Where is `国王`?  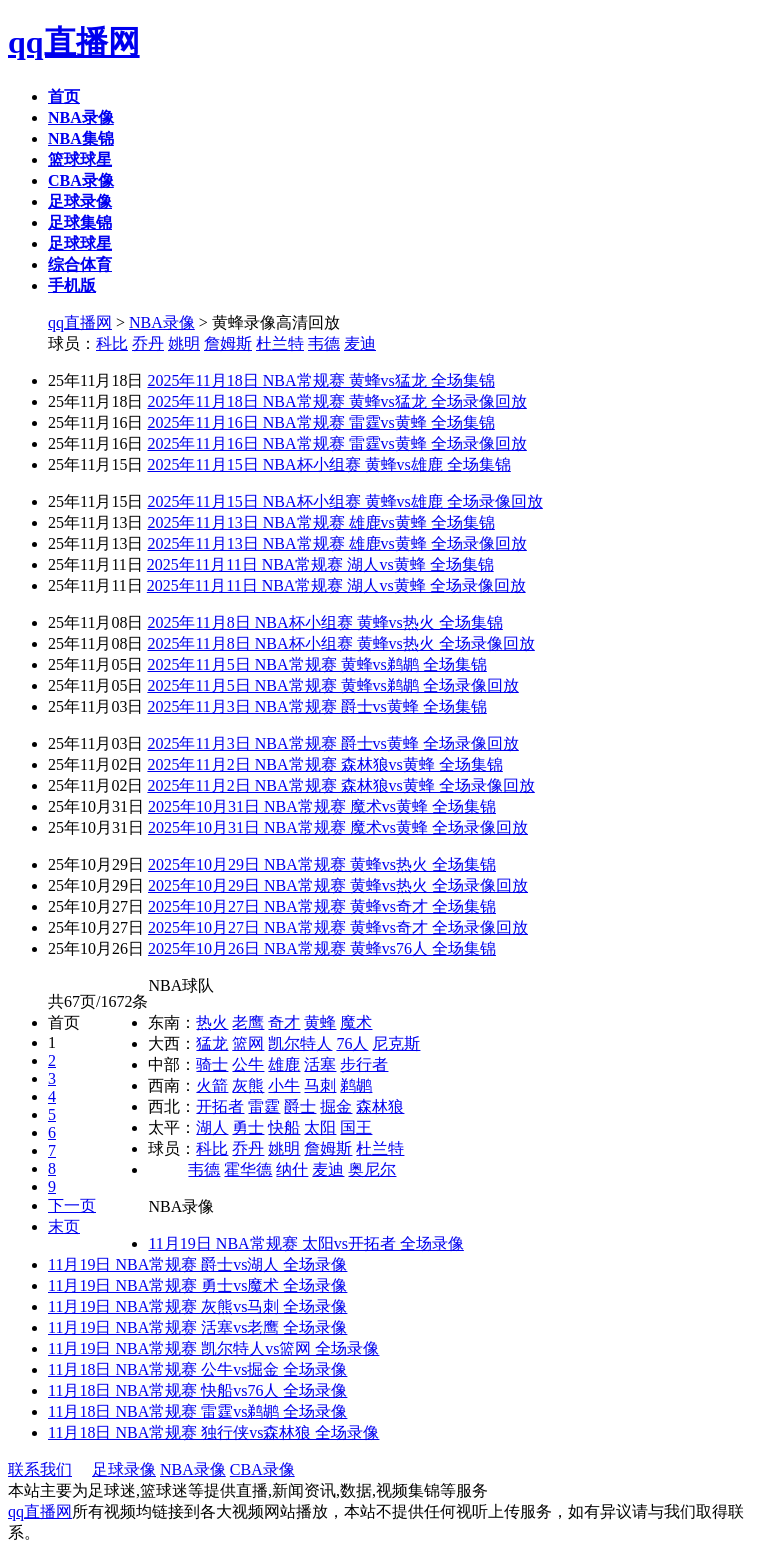
国王 is located at coordinates (356, 1127).